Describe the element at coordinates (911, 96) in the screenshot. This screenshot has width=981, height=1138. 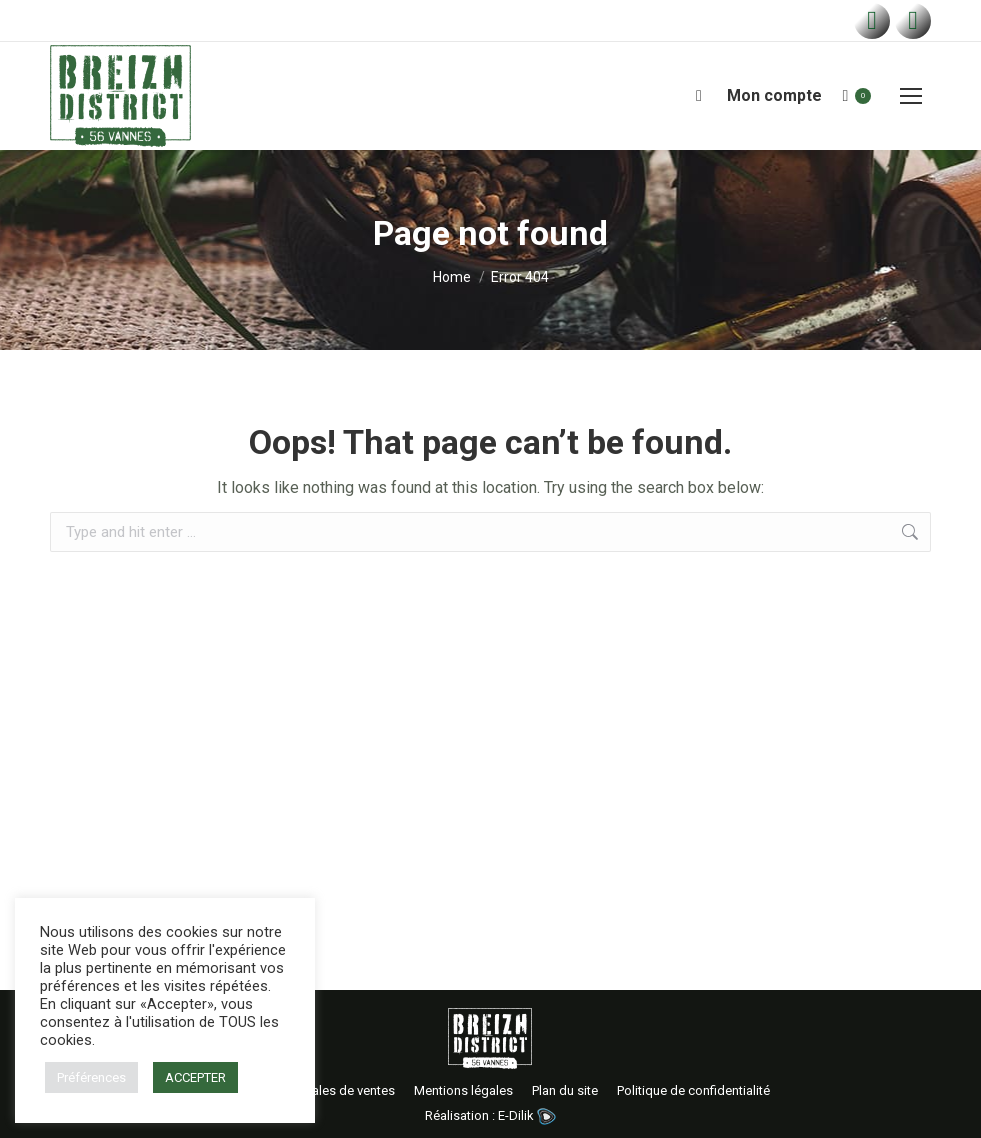
I see `[Mobile menu icon]` at that location.